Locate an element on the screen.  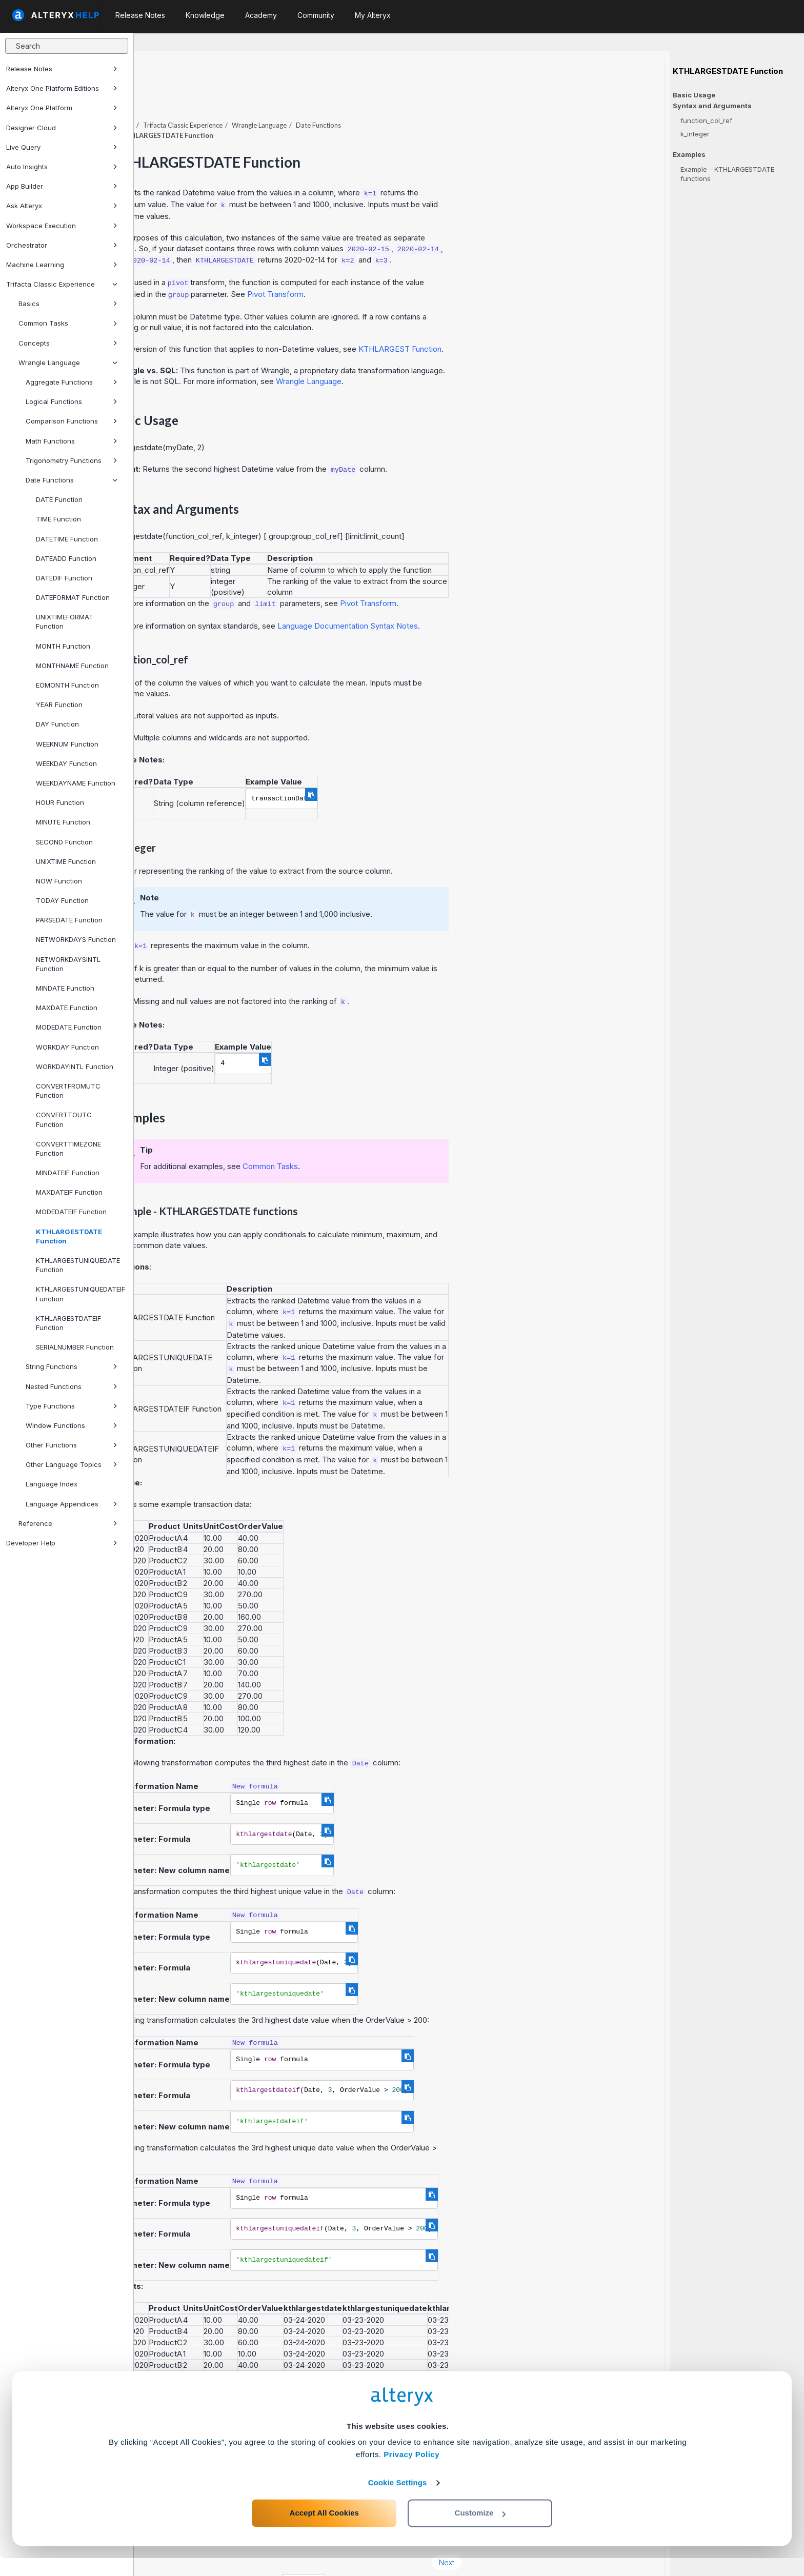
Knowledge is located at coordinates (205, 15).